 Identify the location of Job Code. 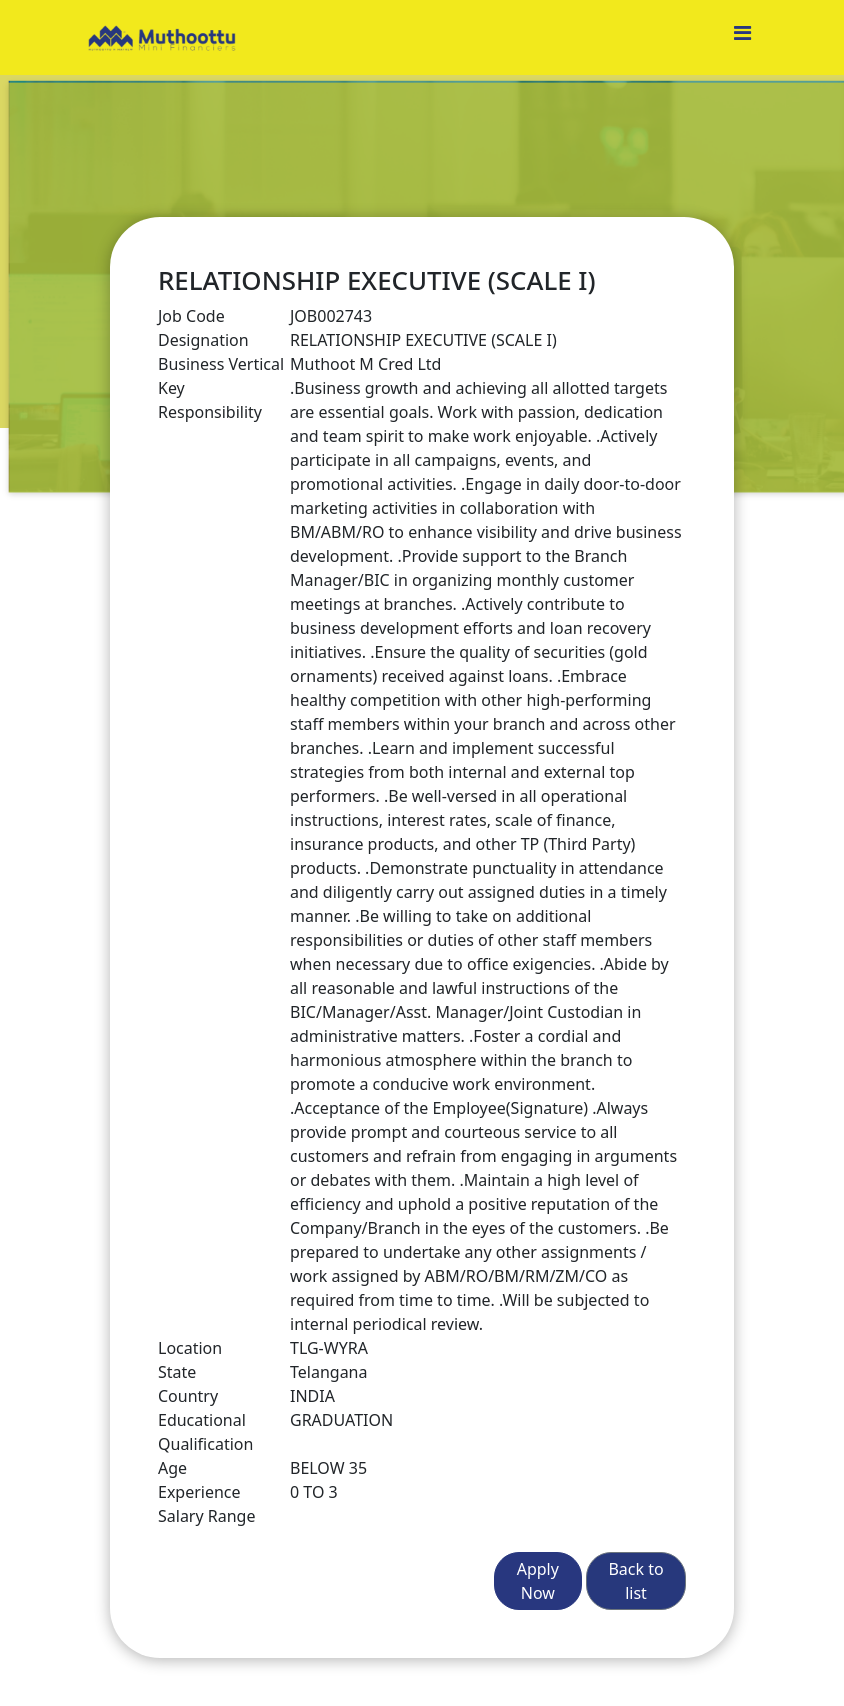
(191, 316).